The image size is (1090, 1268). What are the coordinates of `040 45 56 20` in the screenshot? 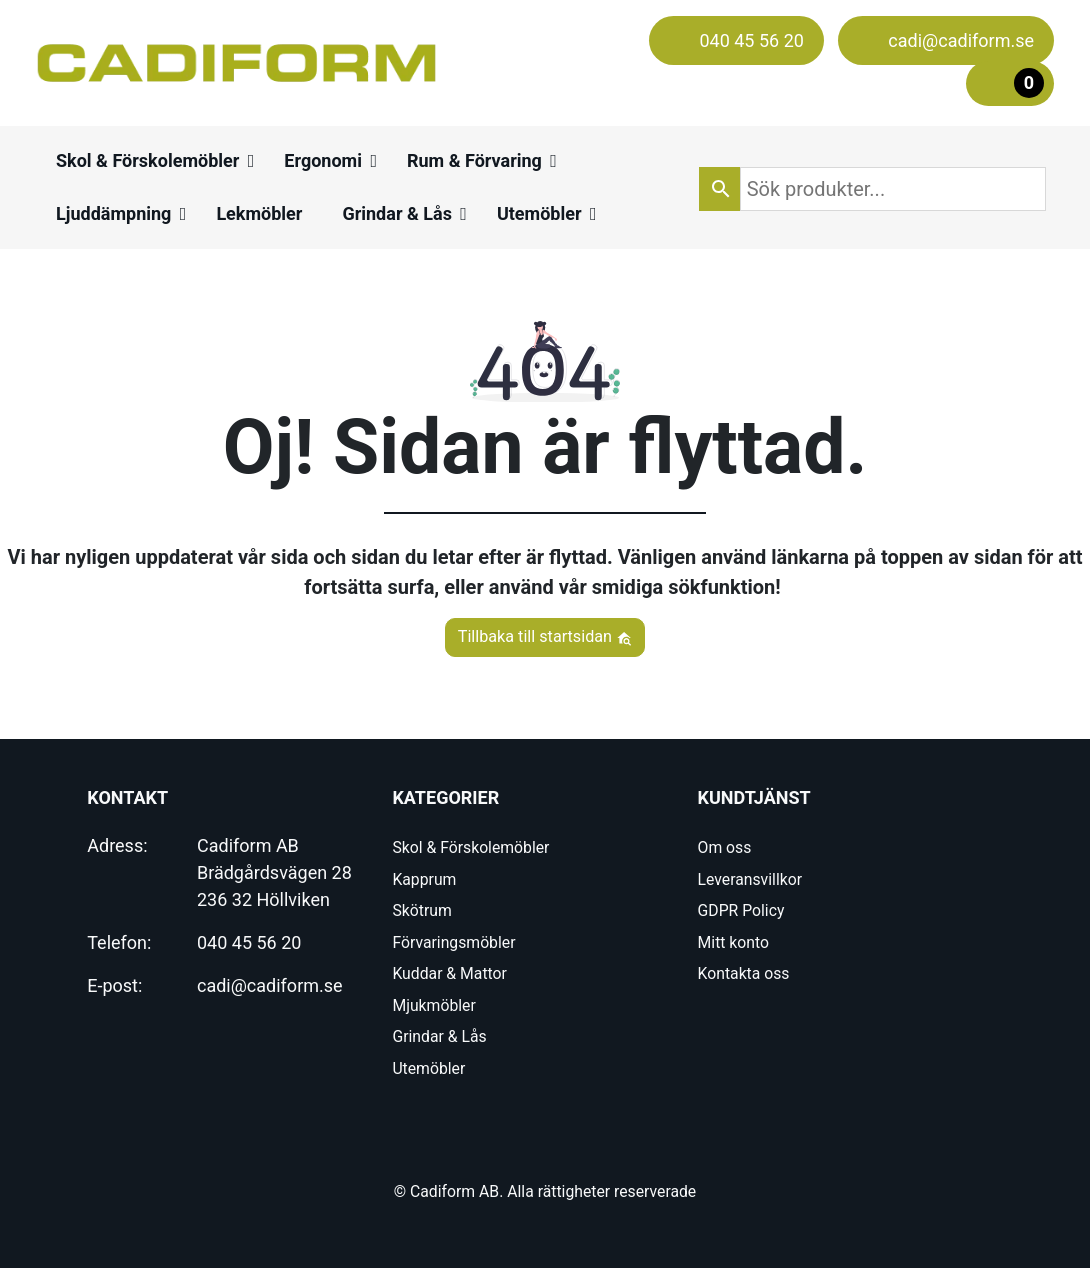 It's located at (249, 942).